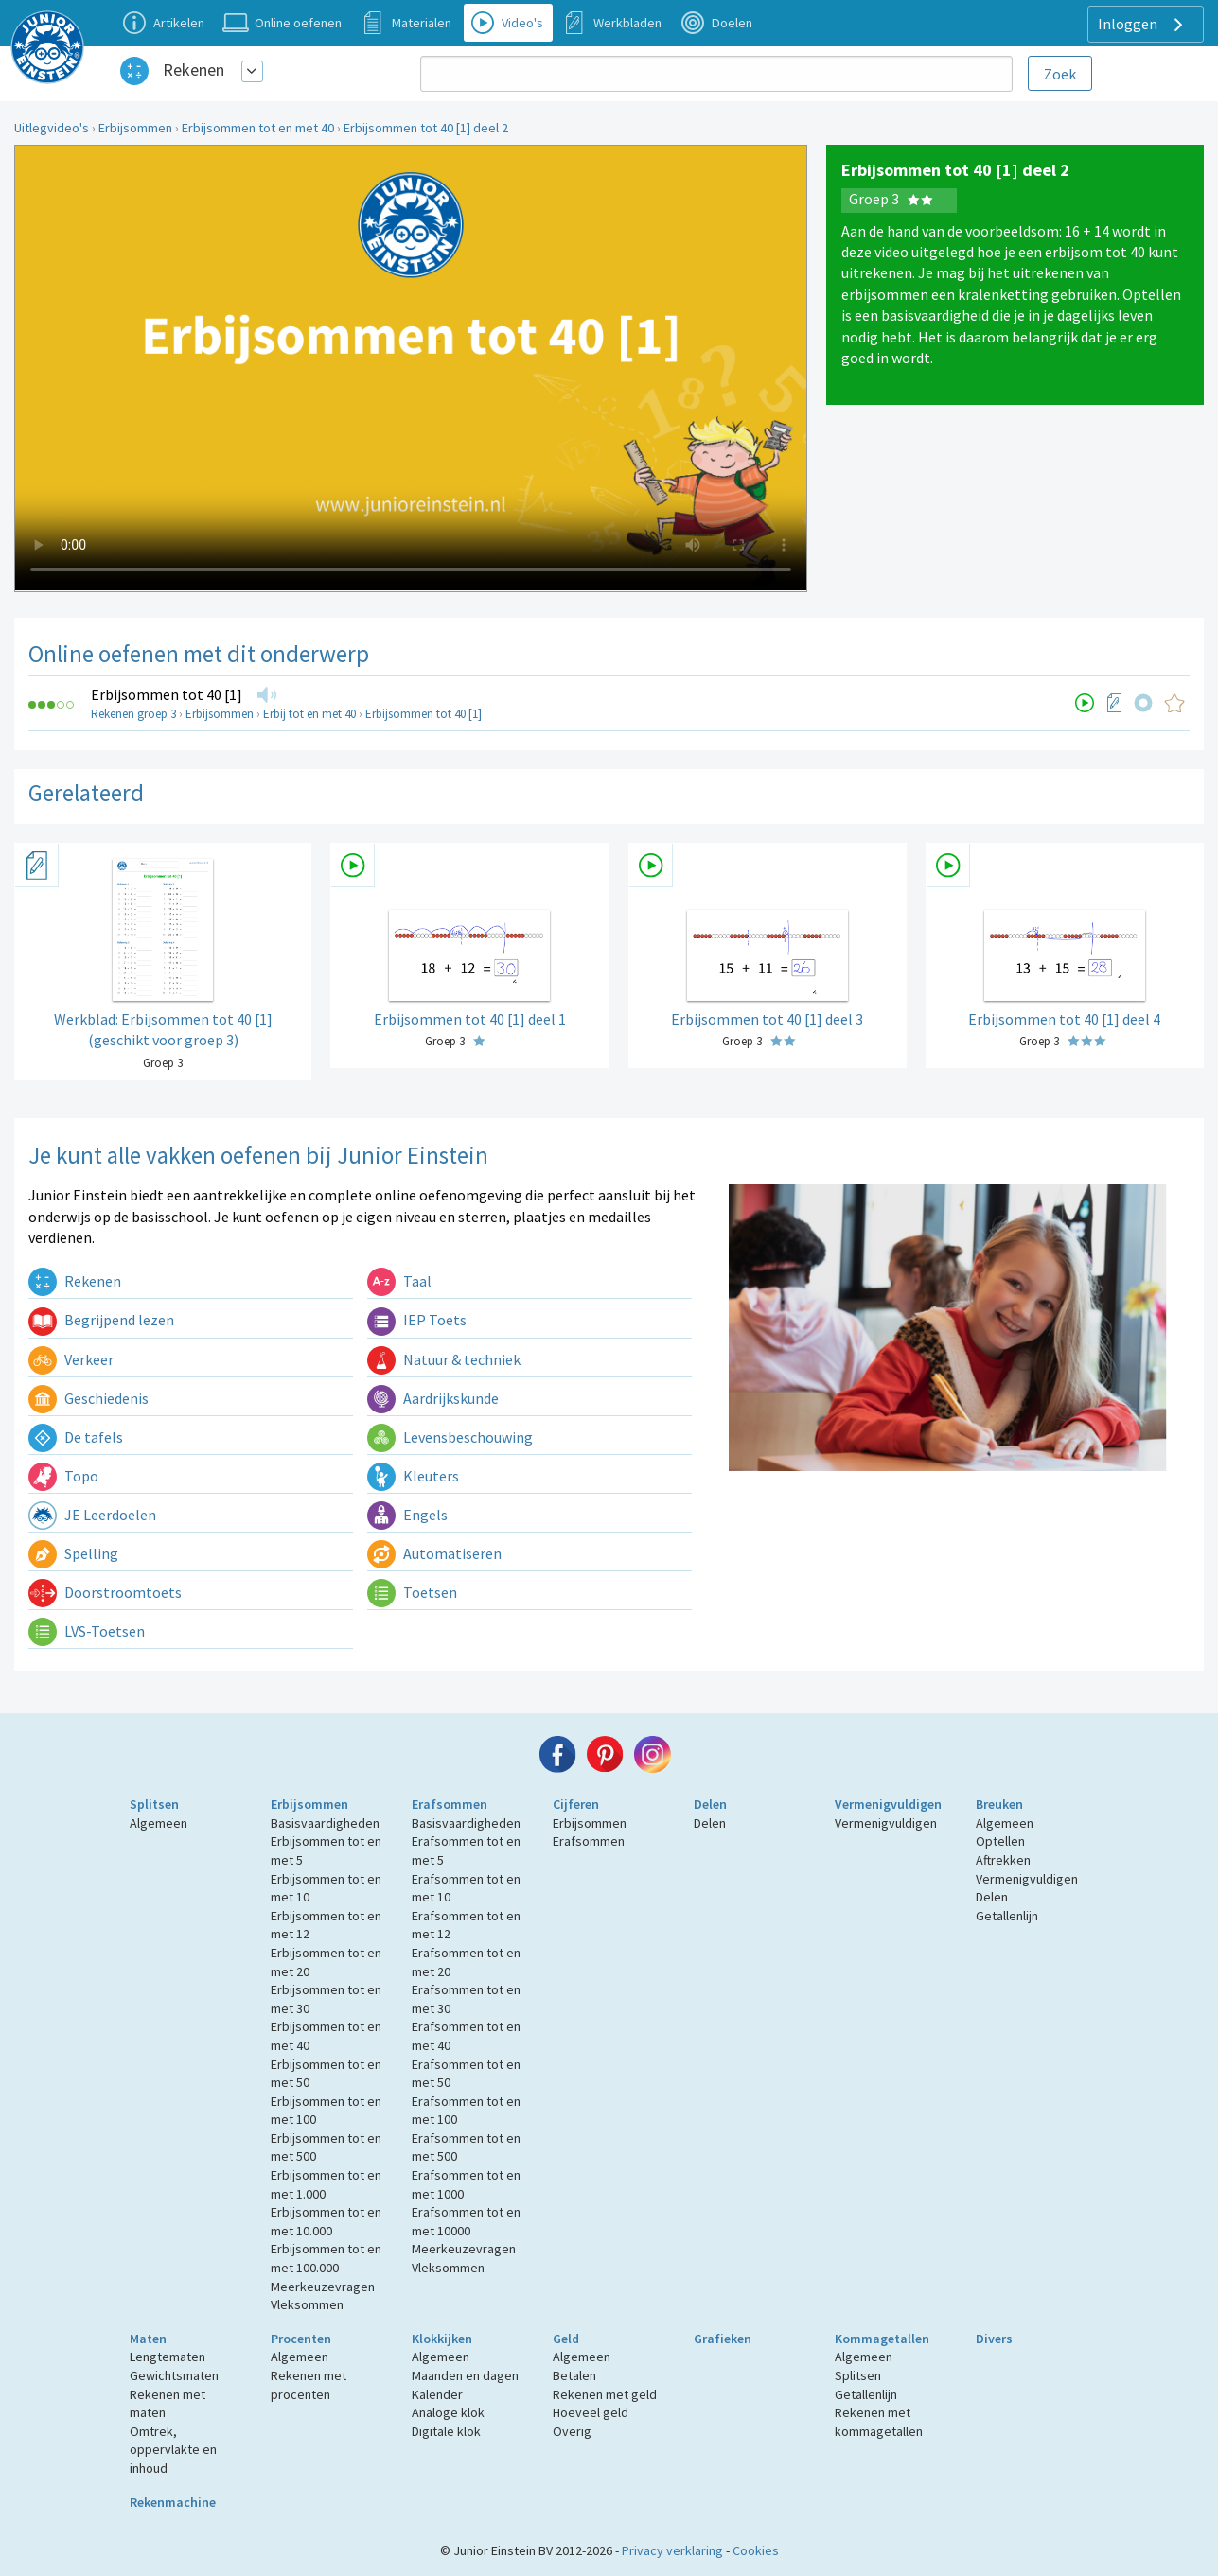 The width and height of the screenshot is (1218, 2576). What do you see at coordinates (92, 1514) in the screenshot?
I see `JE Leerdoelen` at bounding box center [92, 1514].